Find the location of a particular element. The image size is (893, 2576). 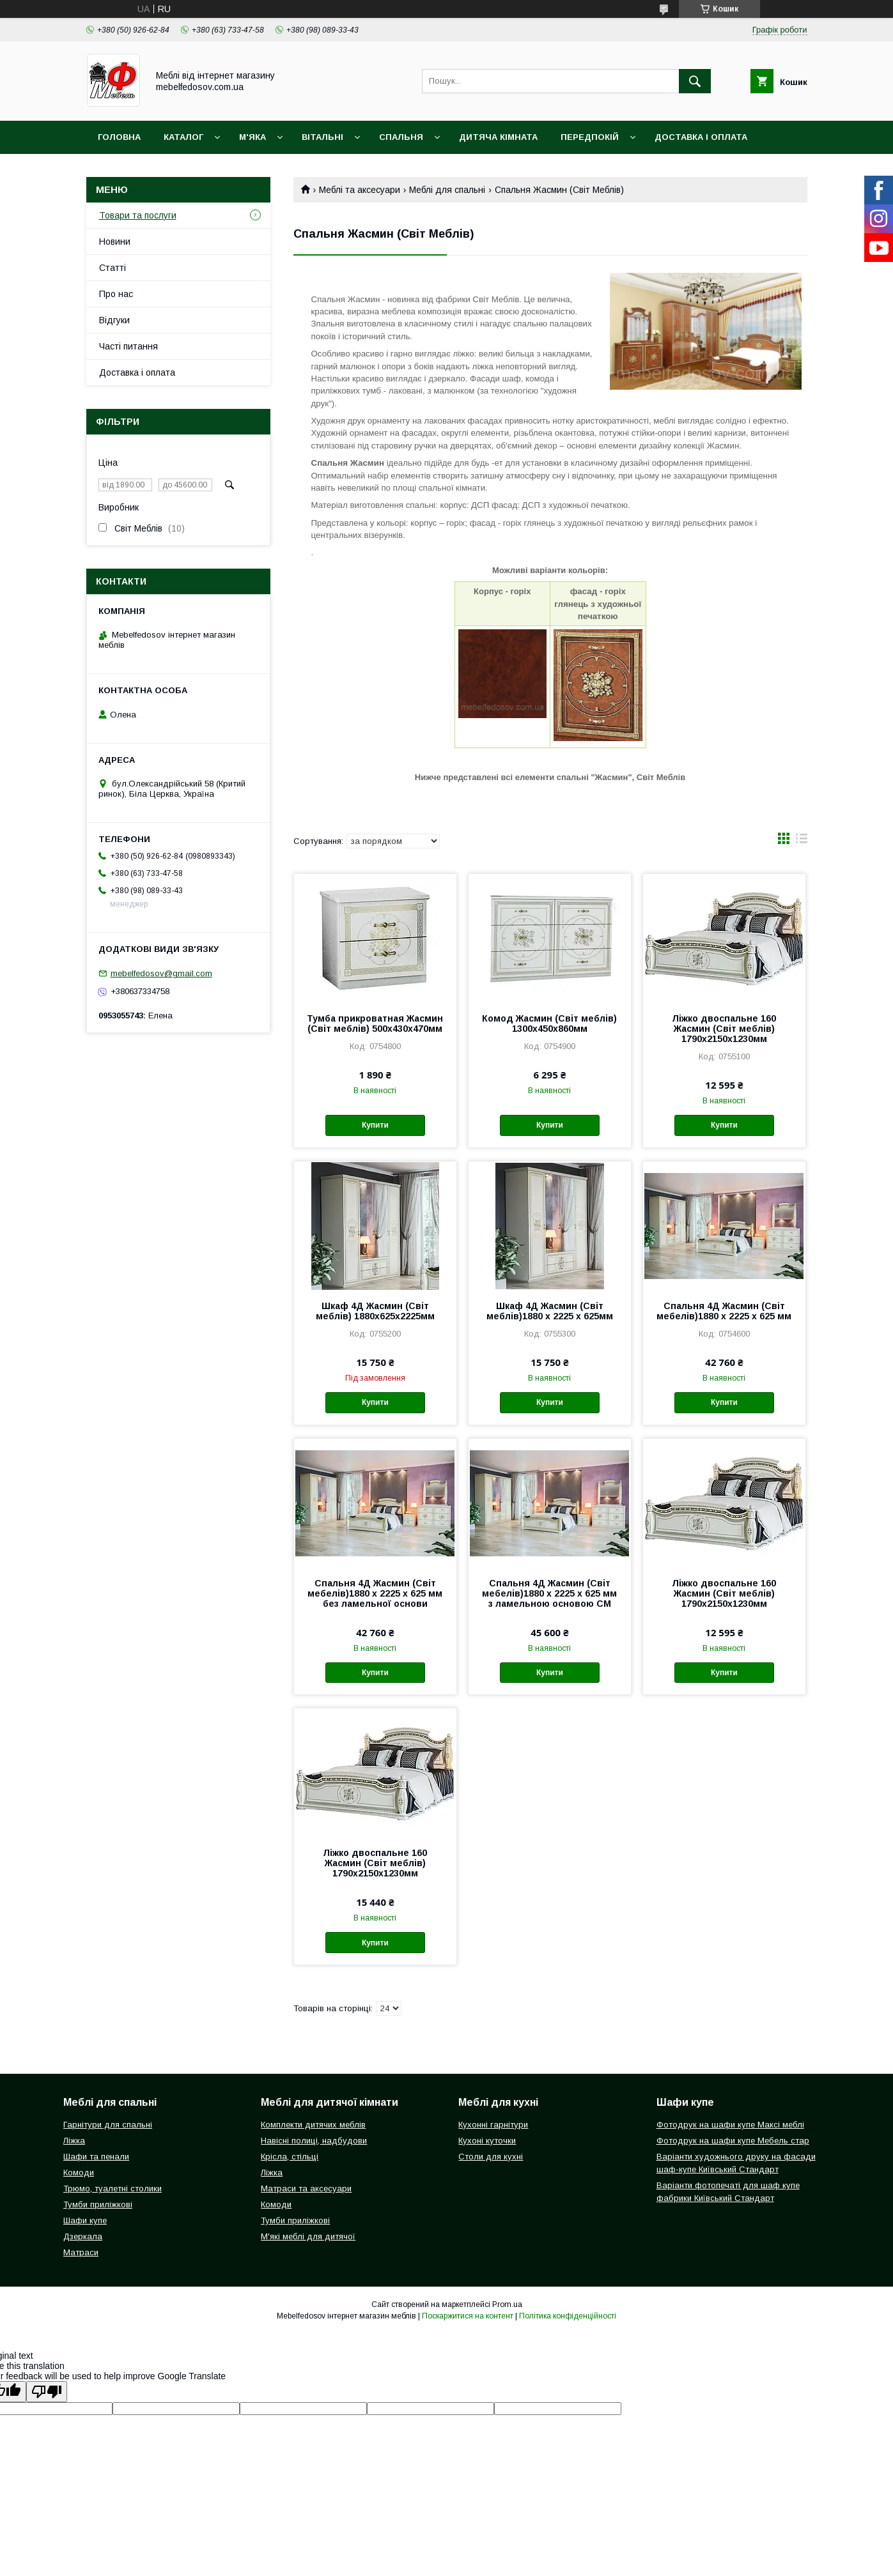

Комоди is located at coordinates (78, 2172).